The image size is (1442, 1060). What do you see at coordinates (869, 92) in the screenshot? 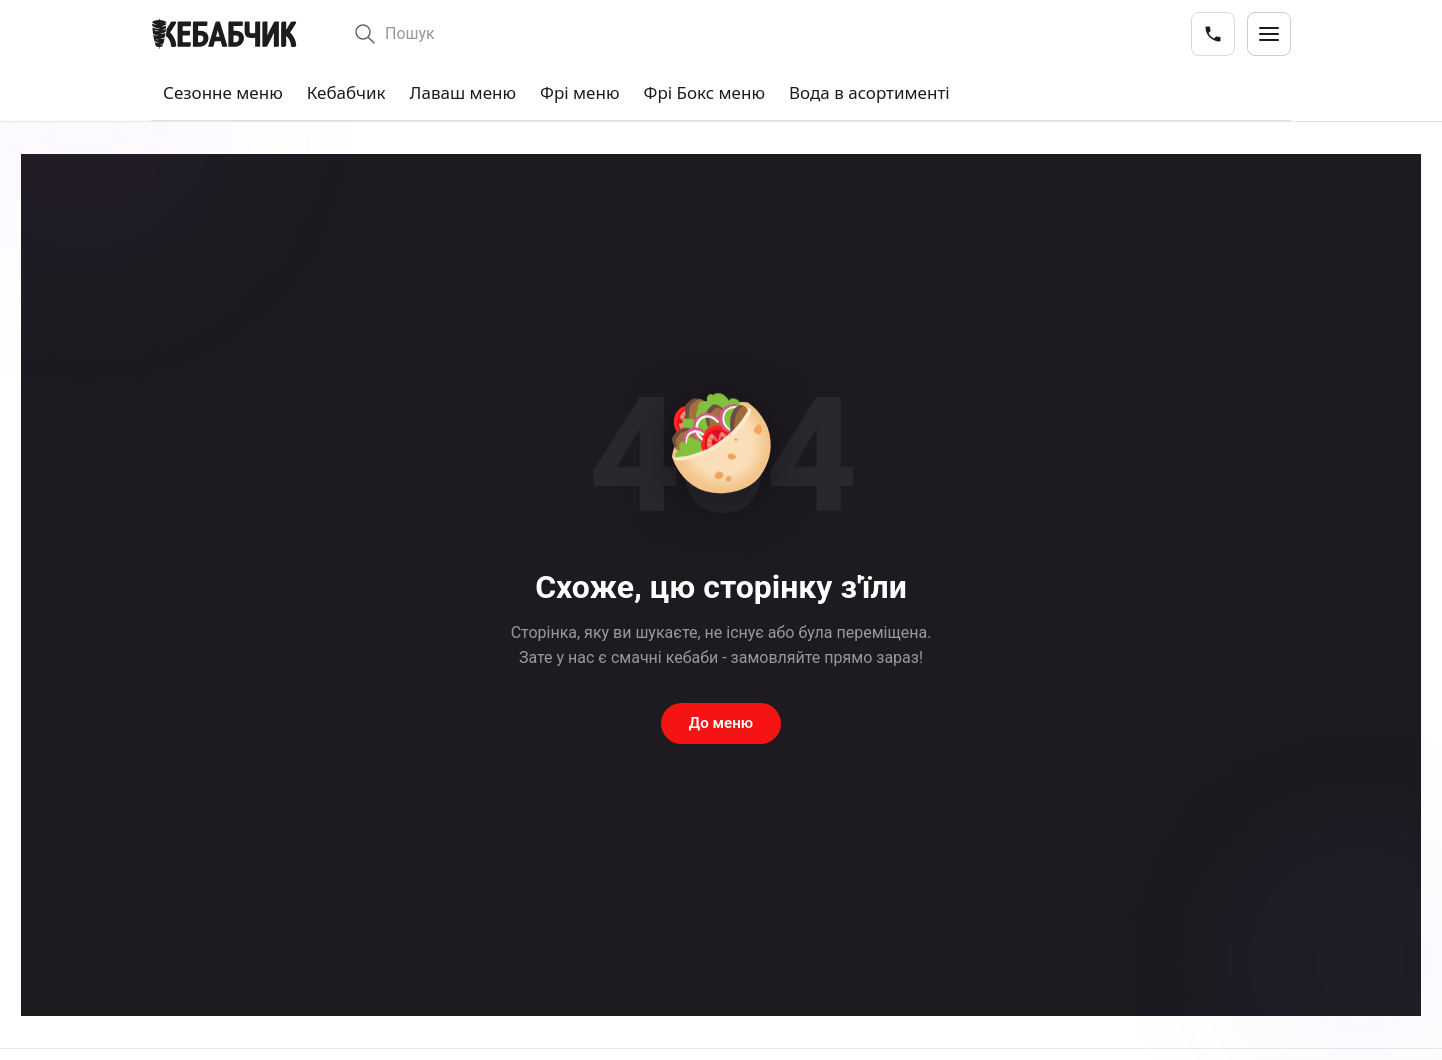
I see `Вода в асортименті` at bounding box center [869, 92].